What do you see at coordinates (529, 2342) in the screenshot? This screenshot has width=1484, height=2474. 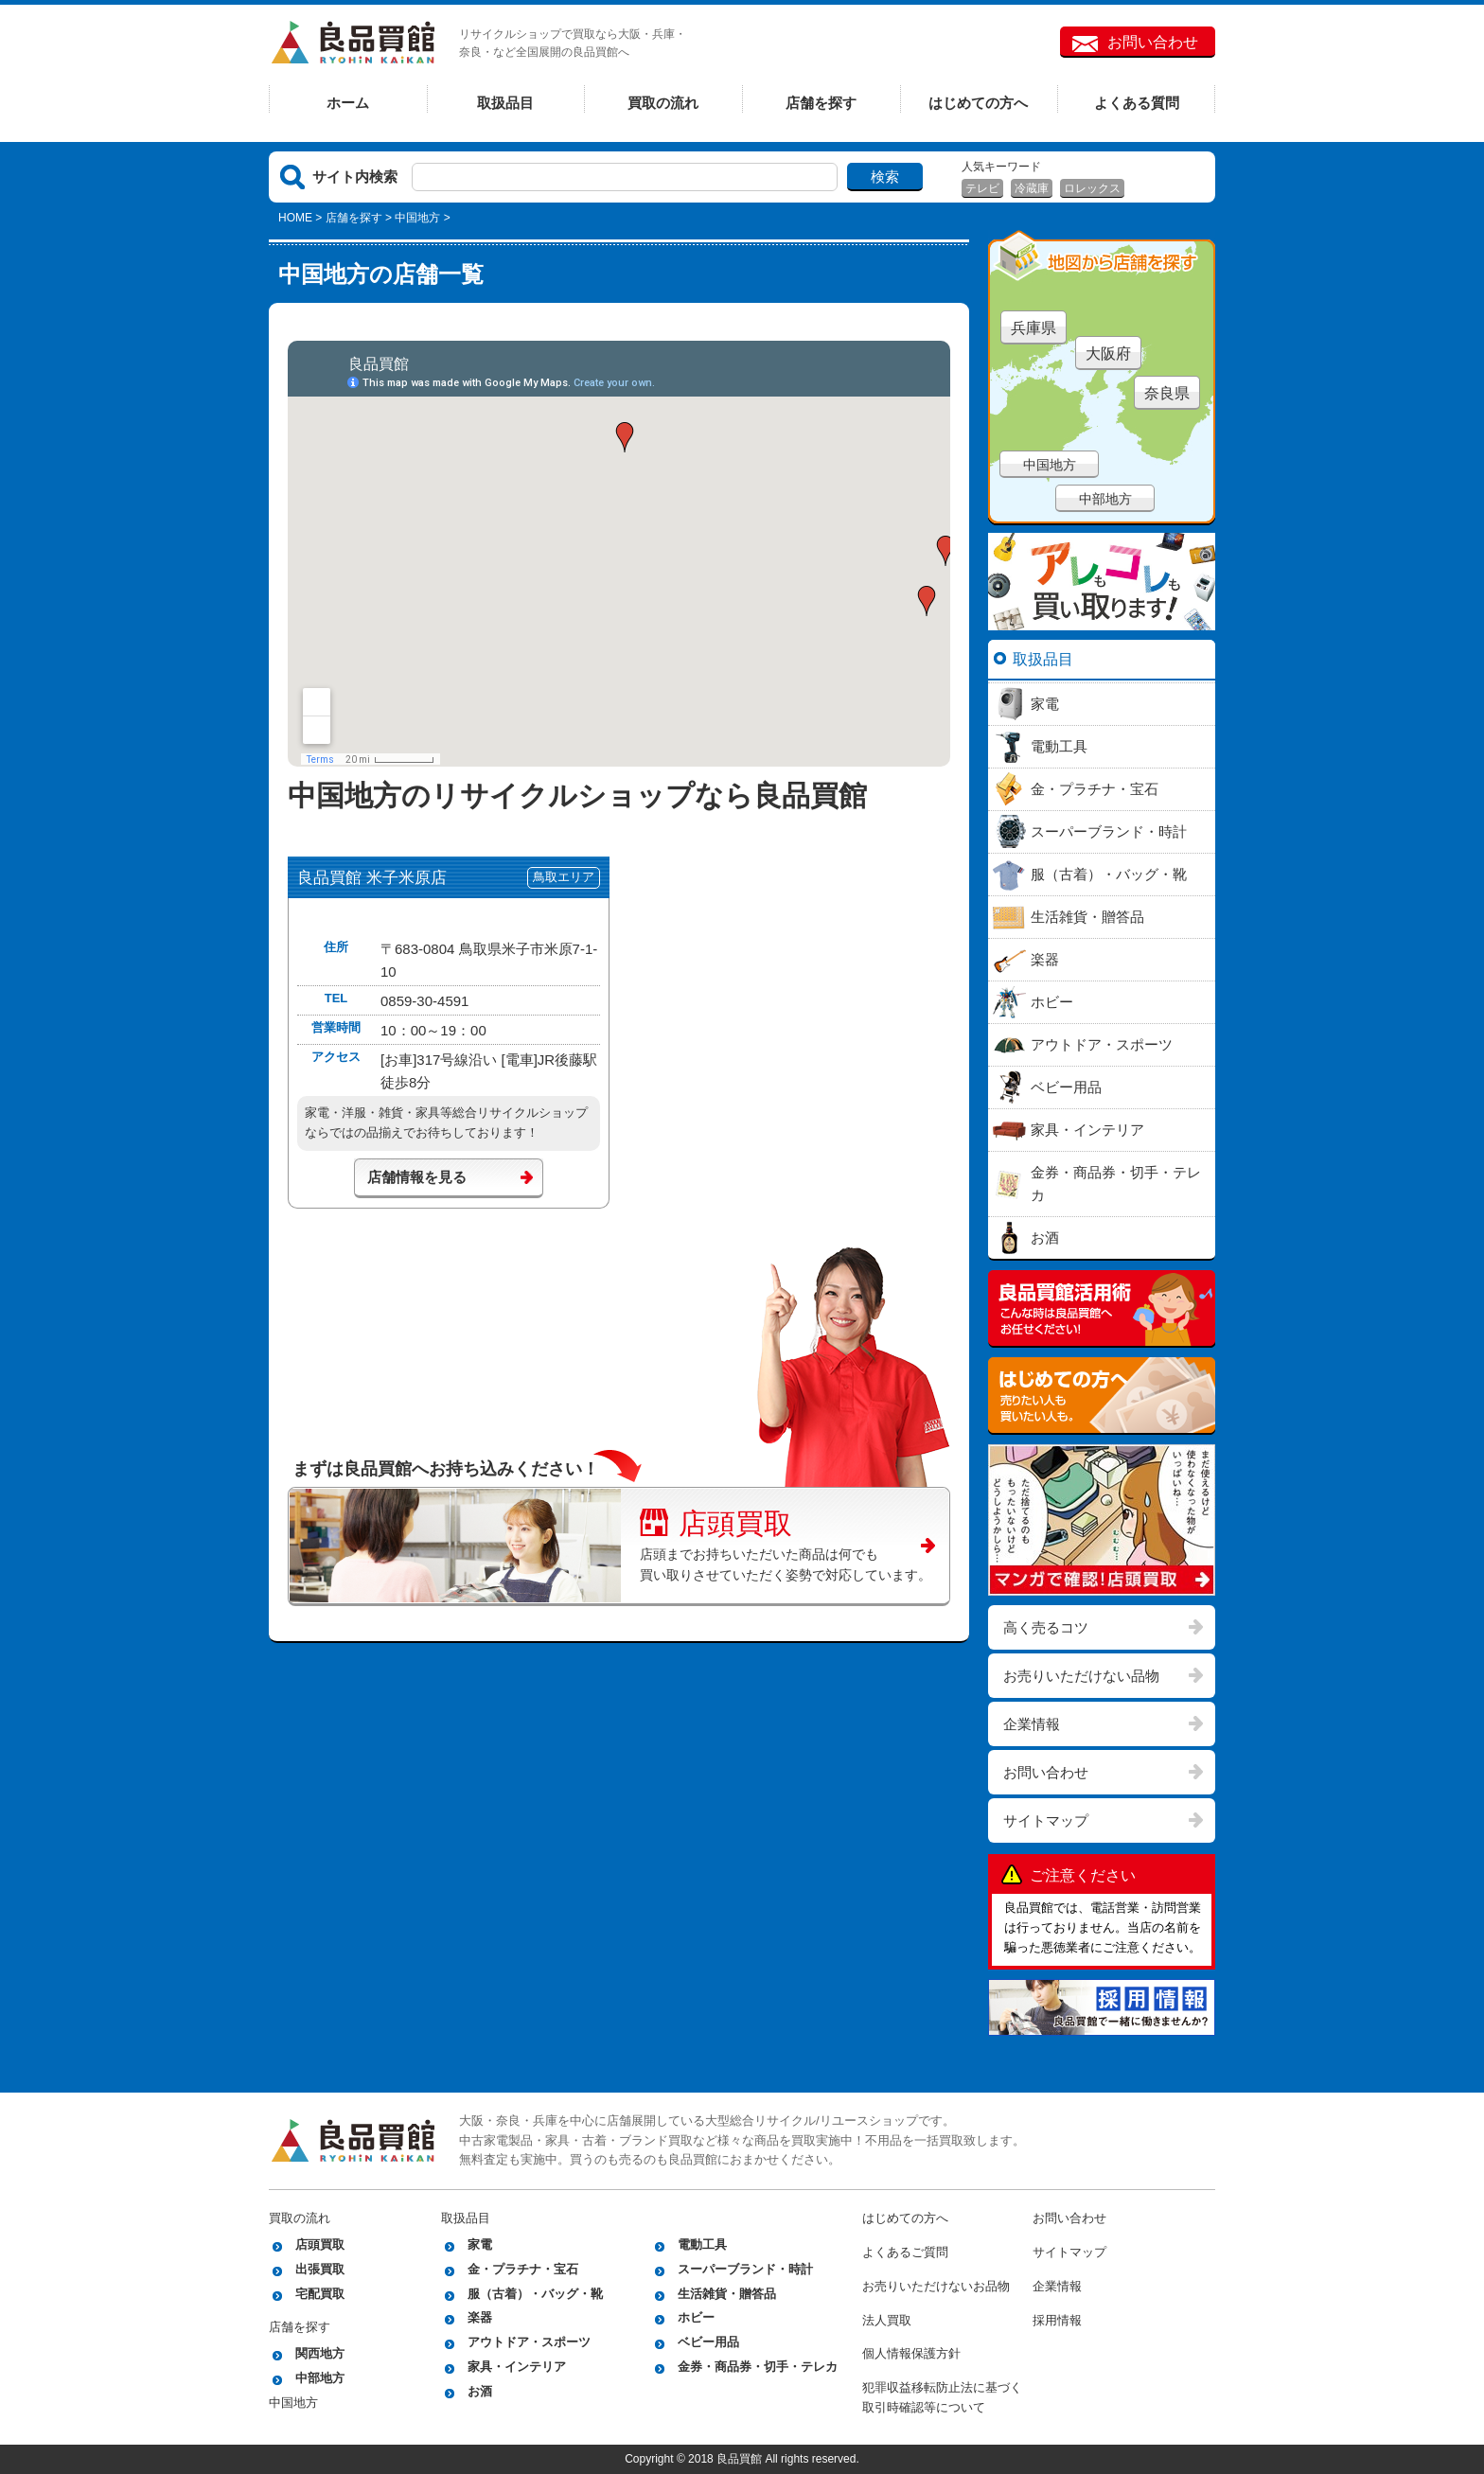 I see `アウトドア・スポーツ` at bounding box center [529, 2342].